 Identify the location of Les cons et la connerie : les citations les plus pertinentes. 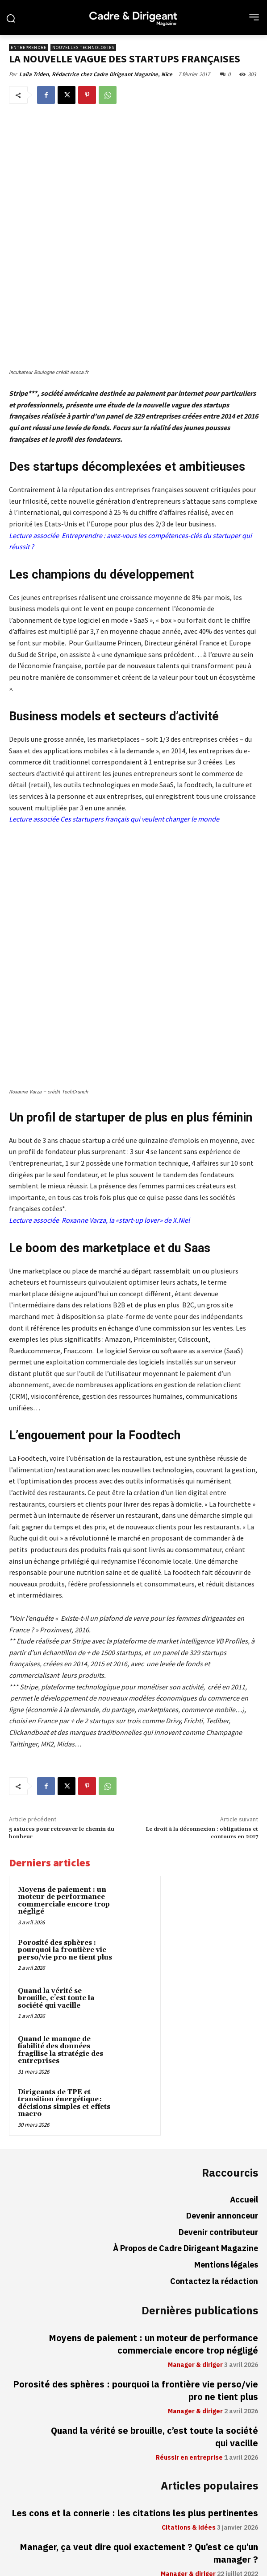
(135, 2321).